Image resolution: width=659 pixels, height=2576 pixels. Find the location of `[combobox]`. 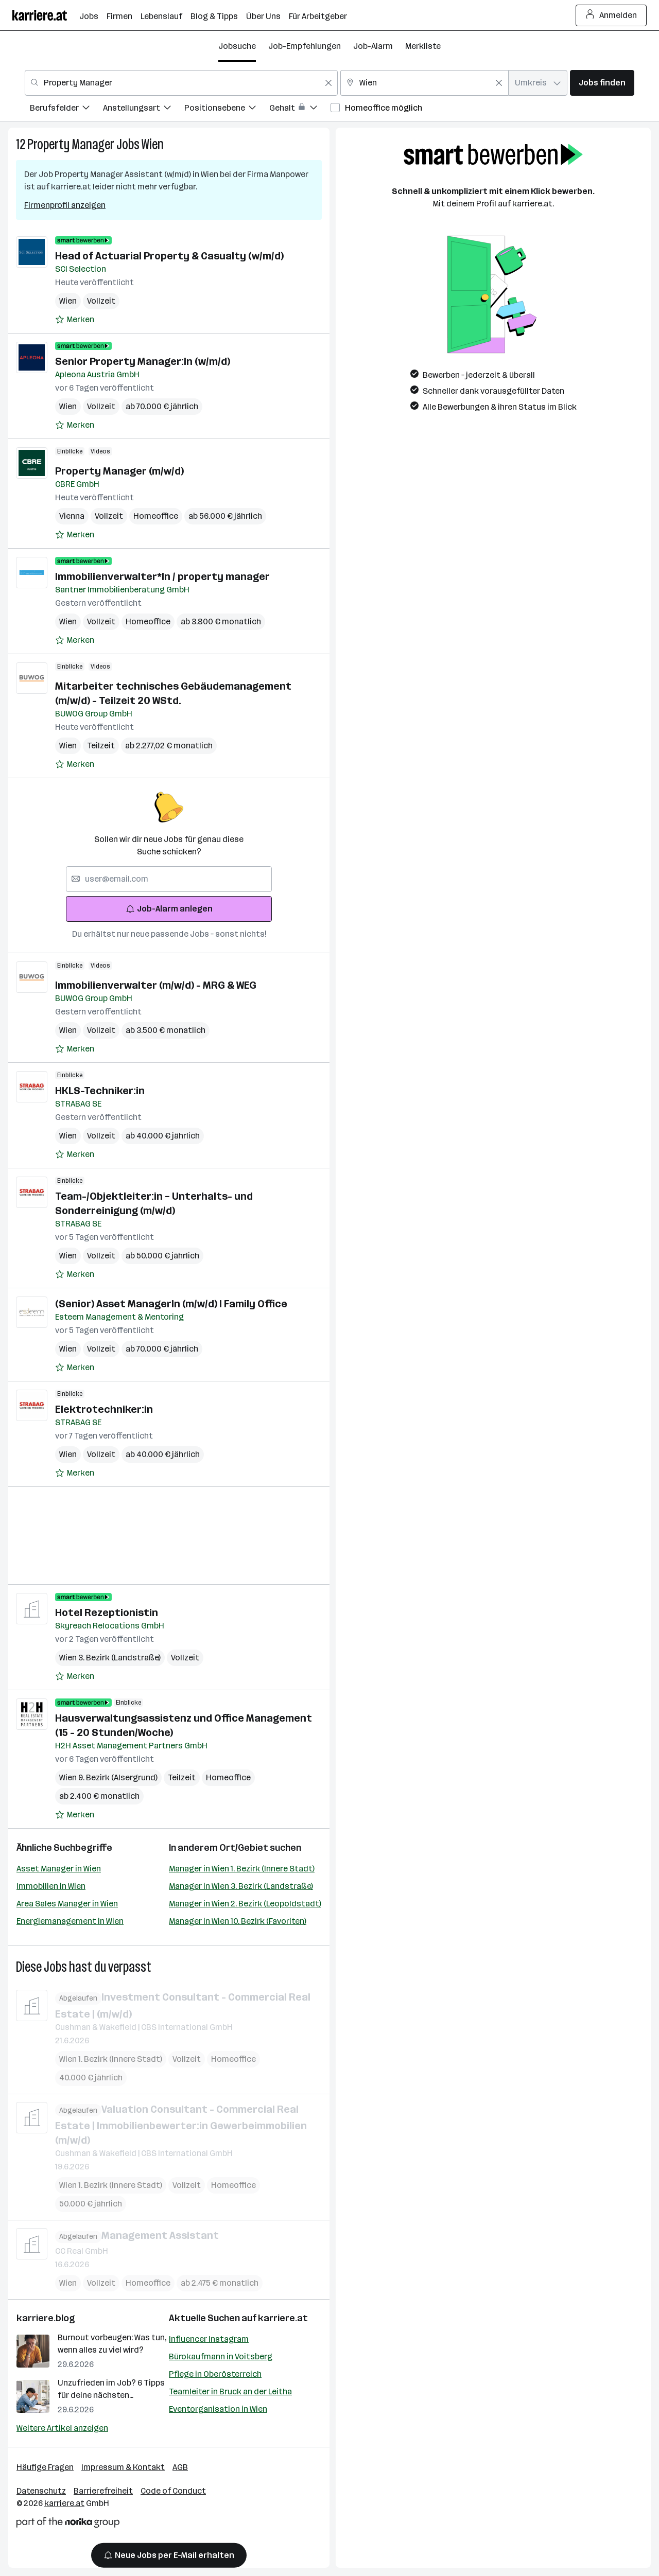

[combobox] is located at coordinates (181, 83).